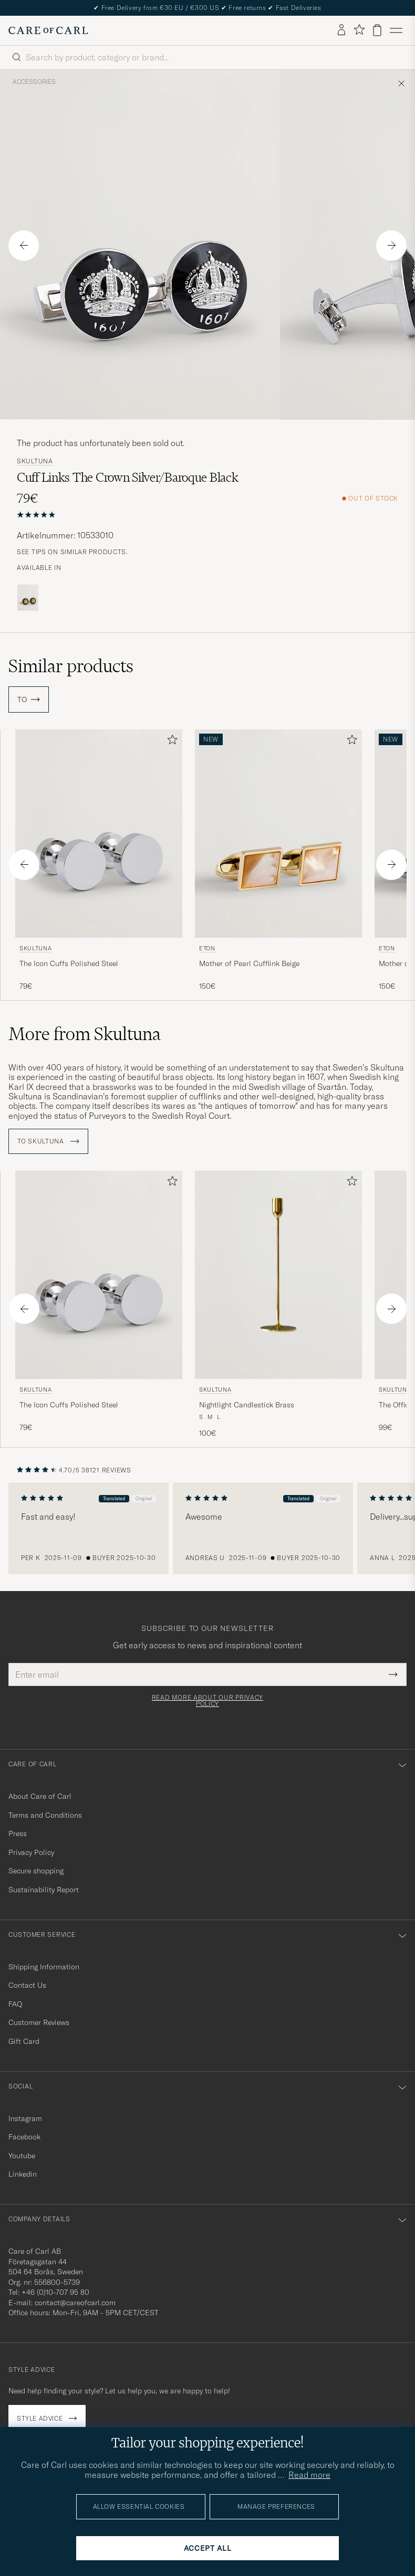 This screenshot has width=415, height=2576. What do you see at coordinates (38, 2022) in the screenshot?
I see `Customer Reviews` at bounding box center [38, 2022].